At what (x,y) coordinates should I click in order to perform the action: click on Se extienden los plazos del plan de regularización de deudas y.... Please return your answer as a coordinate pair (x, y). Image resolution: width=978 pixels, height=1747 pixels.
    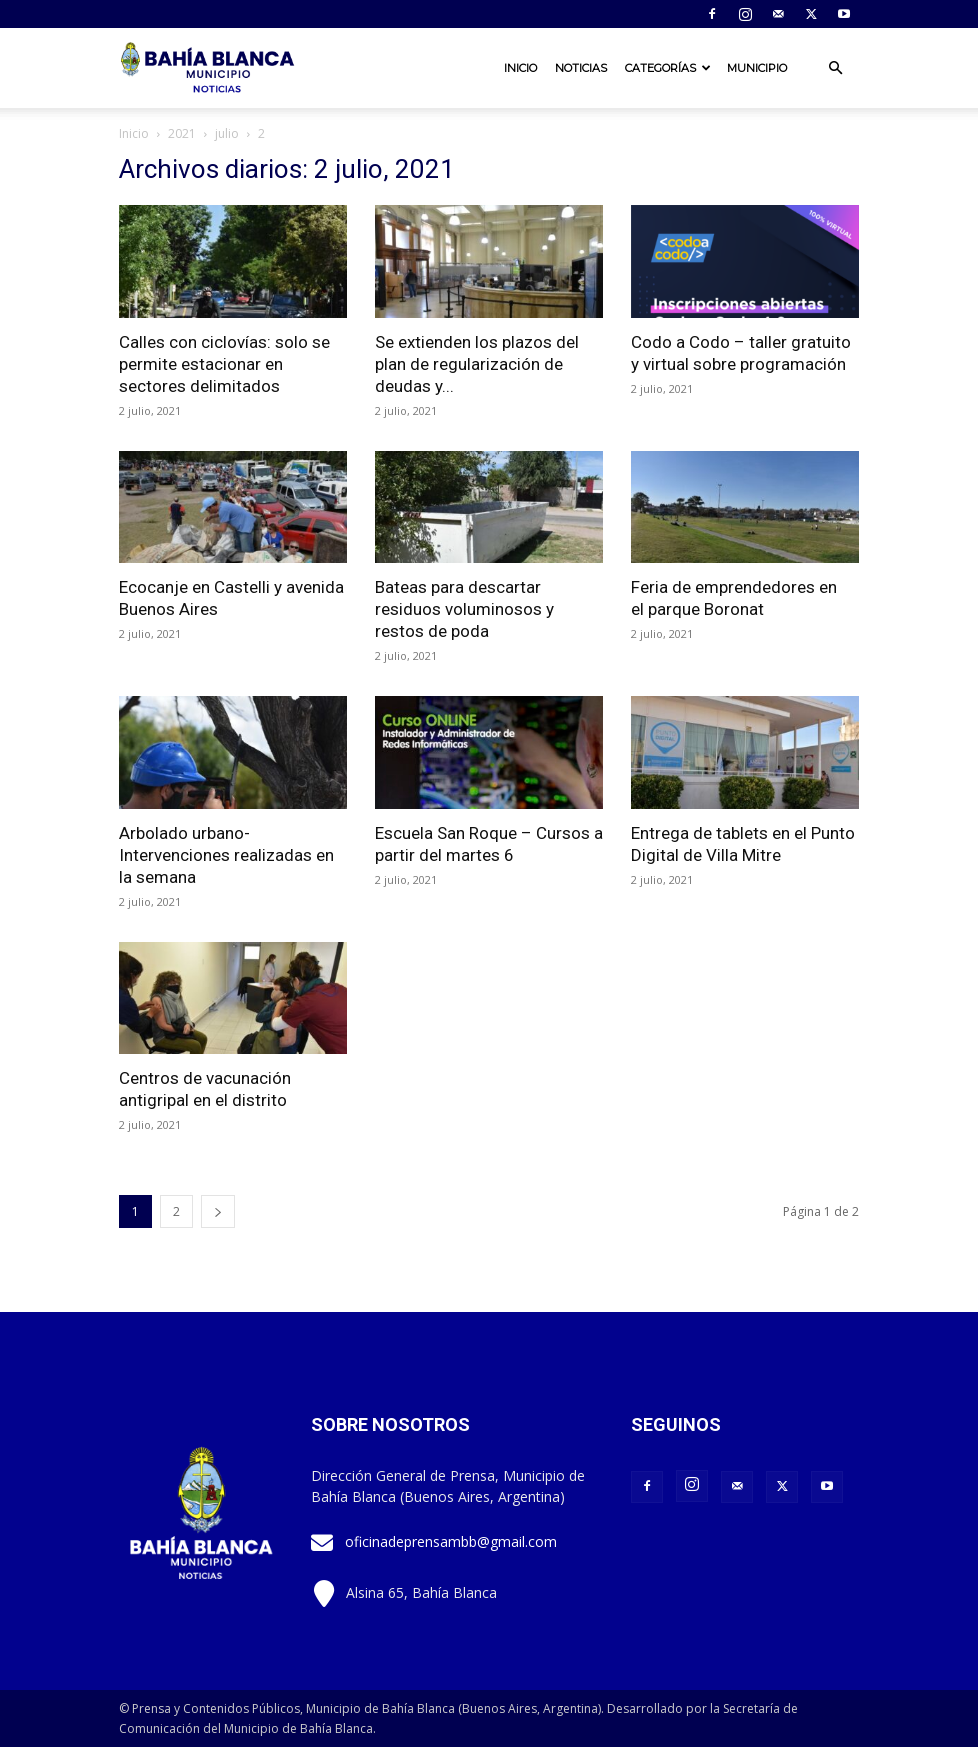
    Looking at the image, I should click on (477, 364).